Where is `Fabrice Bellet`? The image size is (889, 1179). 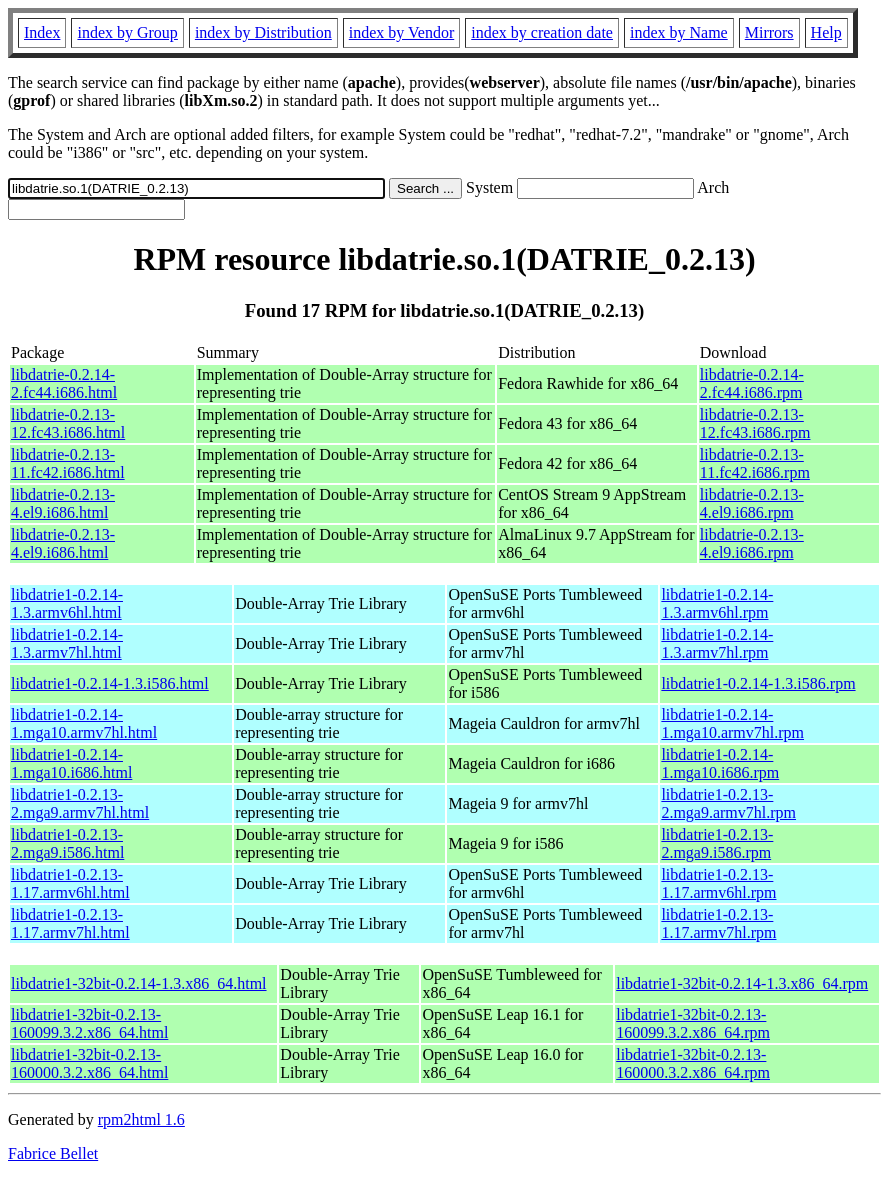
Fabrice Bellet is located at coordinates (53, 1153).